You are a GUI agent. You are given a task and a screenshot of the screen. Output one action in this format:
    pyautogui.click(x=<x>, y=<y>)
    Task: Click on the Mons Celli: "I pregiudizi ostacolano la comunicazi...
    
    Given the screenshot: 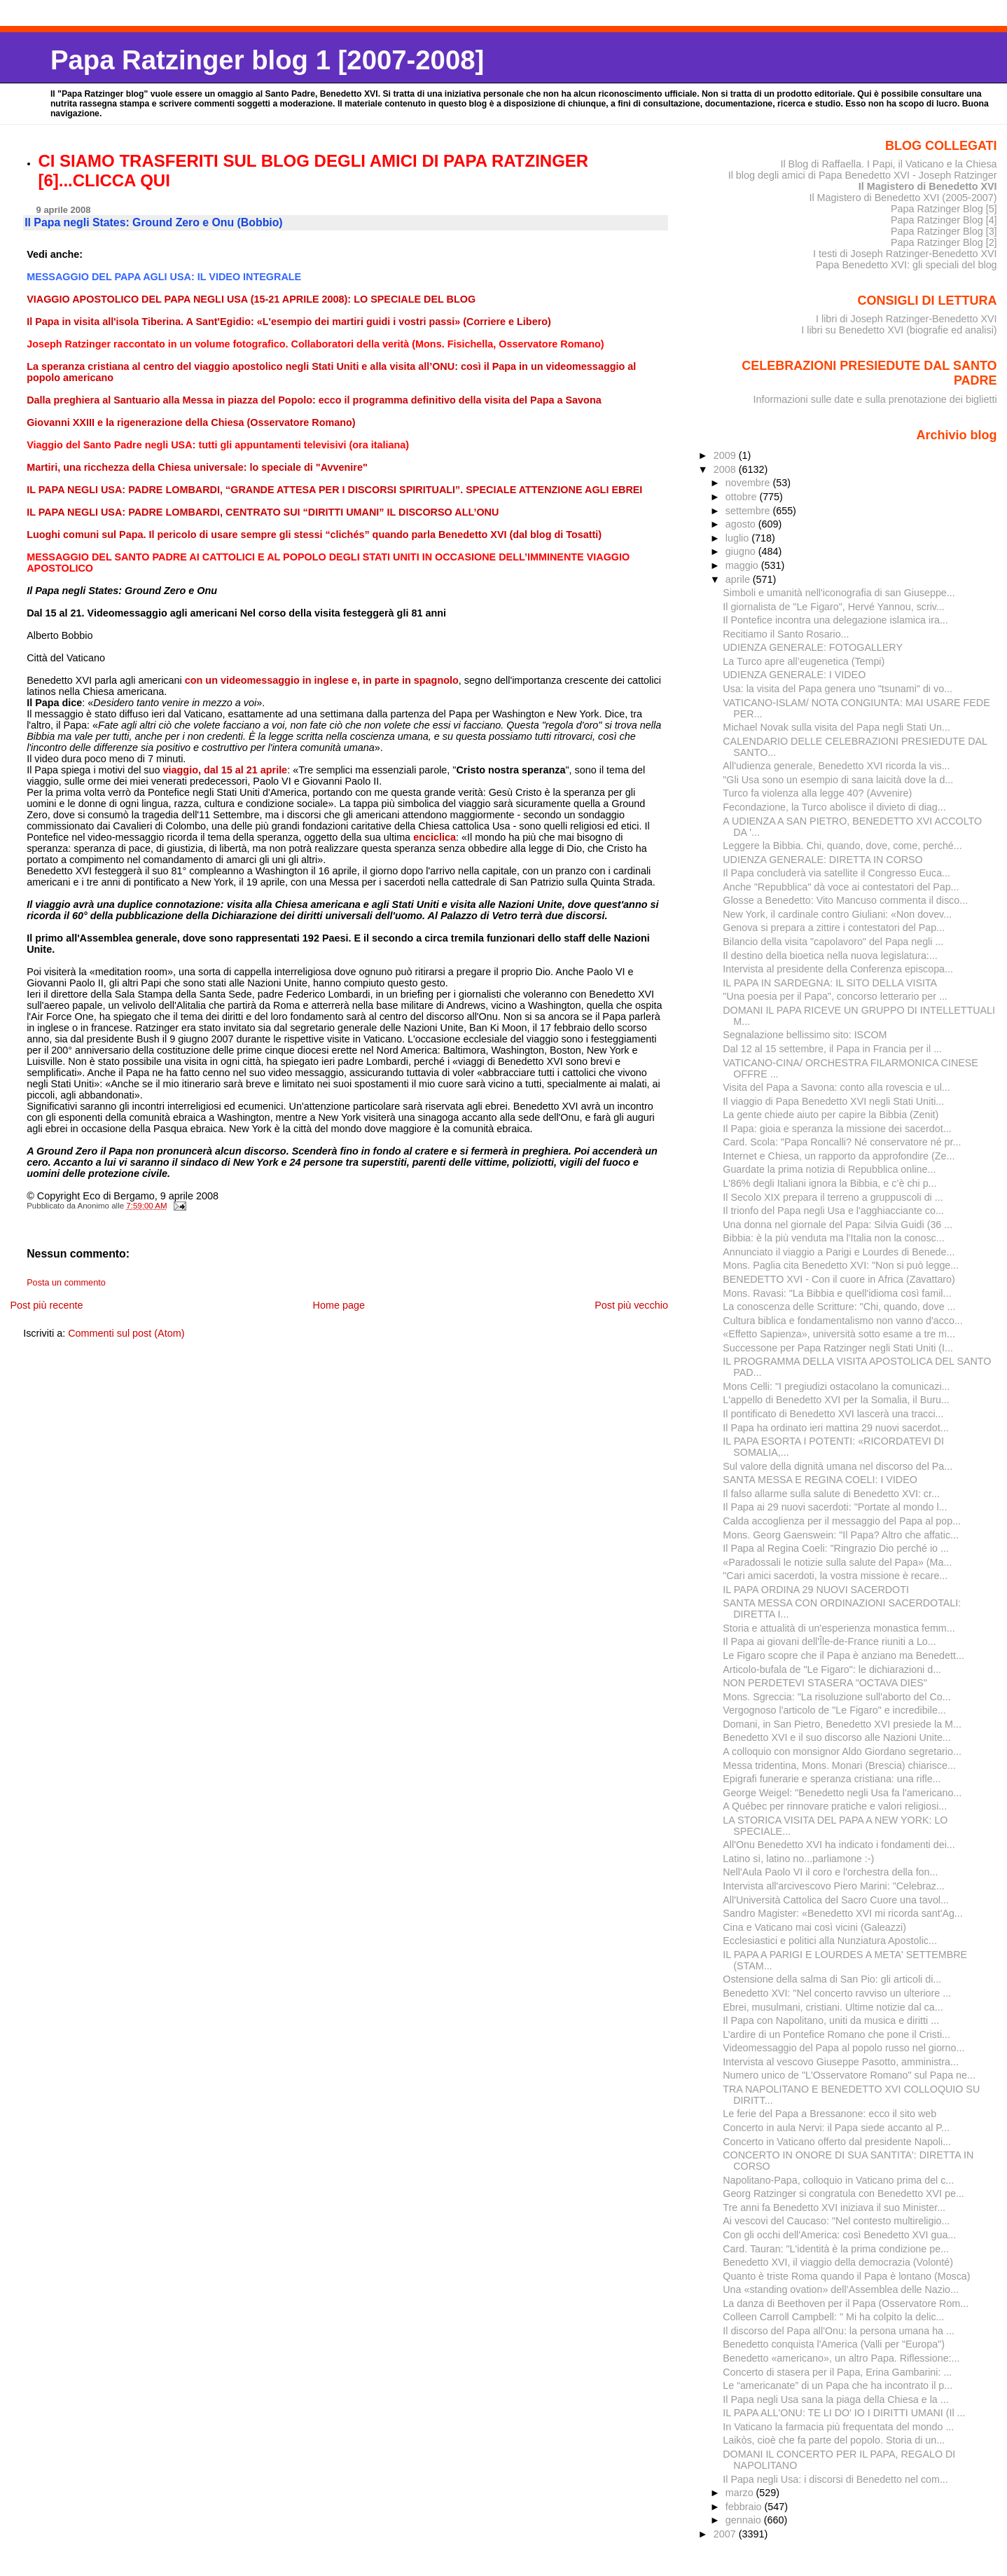 What is the action you would take?
    pyautogui.click(x=836, y=1386)
    